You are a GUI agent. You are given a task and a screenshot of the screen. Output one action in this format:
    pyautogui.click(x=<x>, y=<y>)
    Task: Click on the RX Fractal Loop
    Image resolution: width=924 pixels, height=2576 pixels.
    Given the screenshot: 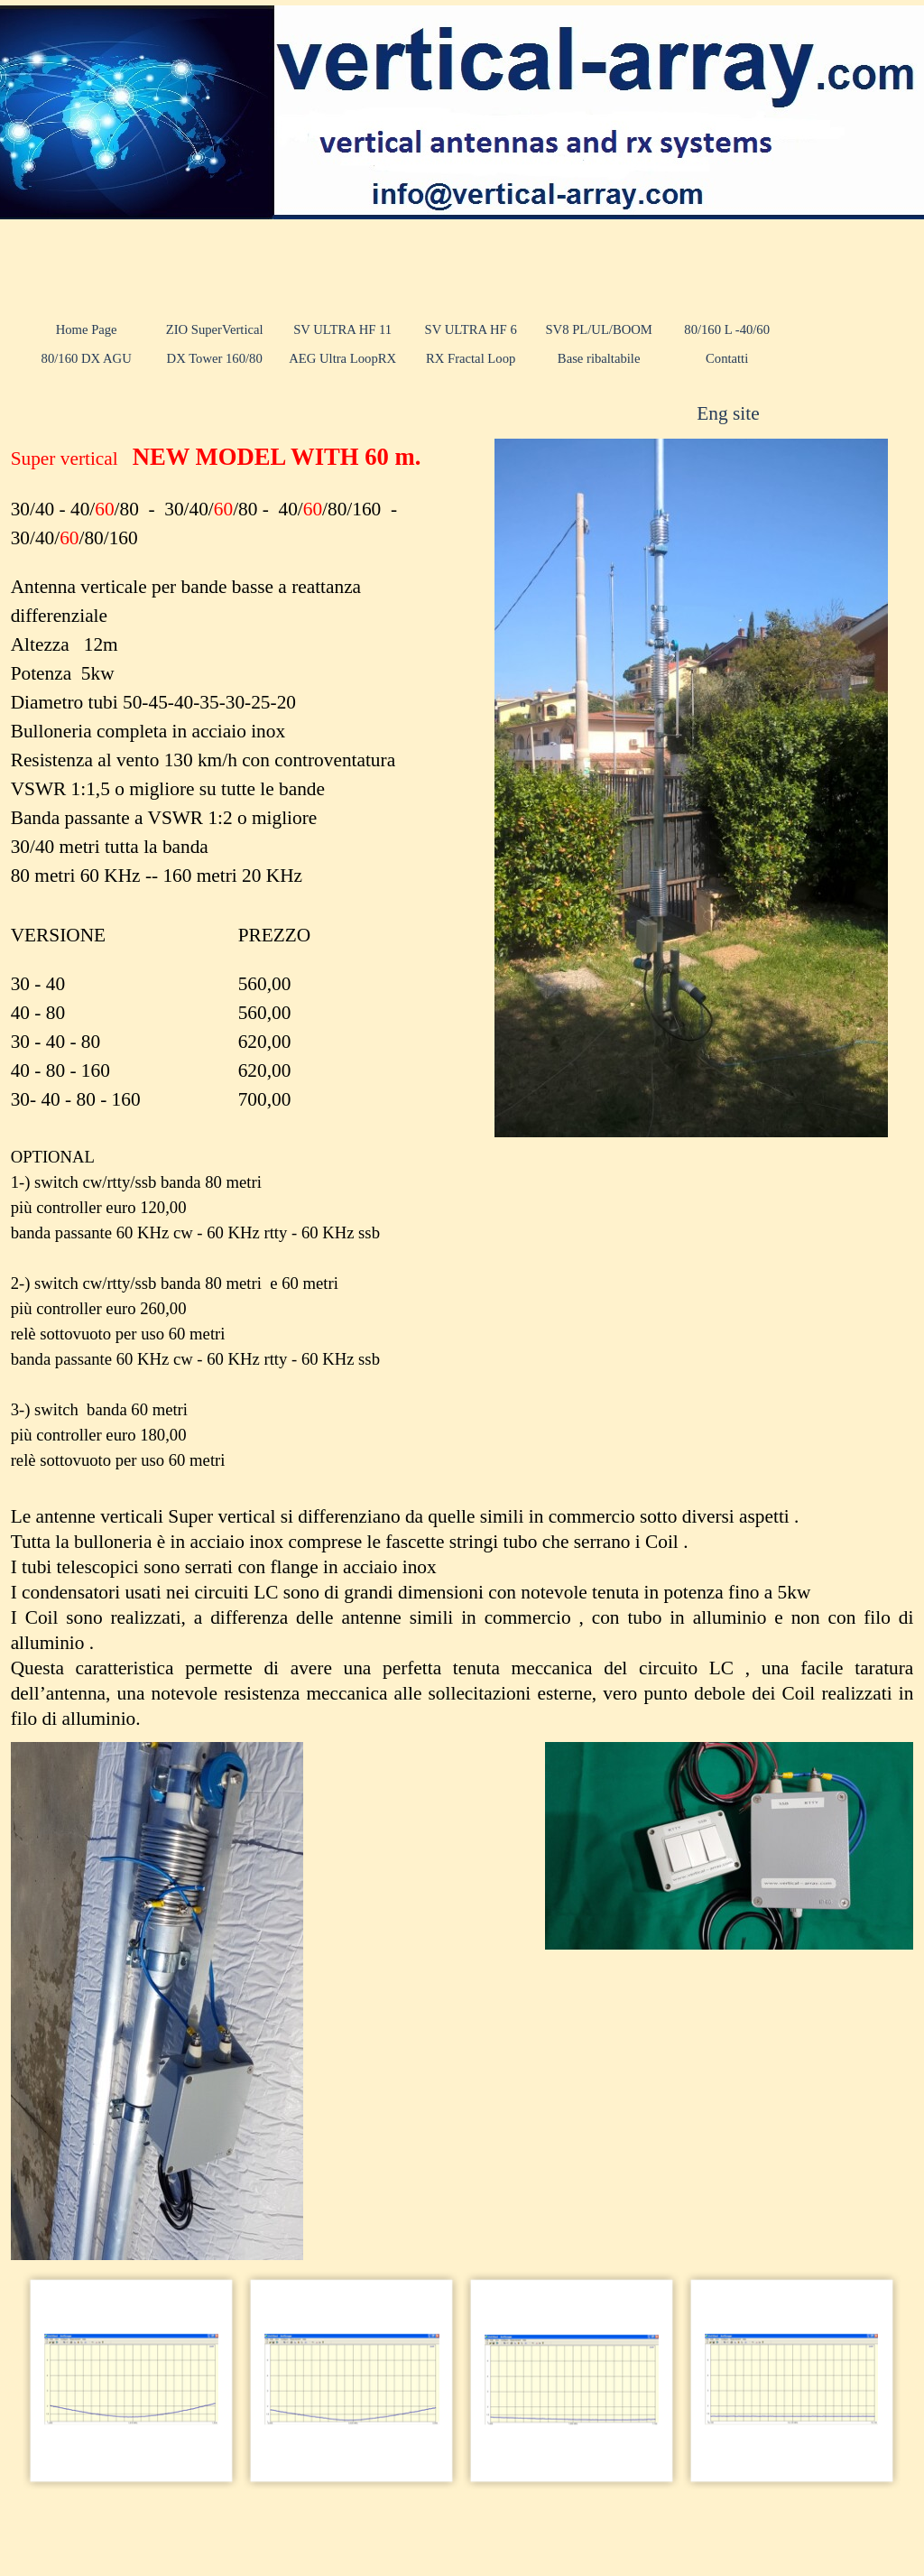 What is the action you would take?
    pyautogui.click(x=470, y=358)
    